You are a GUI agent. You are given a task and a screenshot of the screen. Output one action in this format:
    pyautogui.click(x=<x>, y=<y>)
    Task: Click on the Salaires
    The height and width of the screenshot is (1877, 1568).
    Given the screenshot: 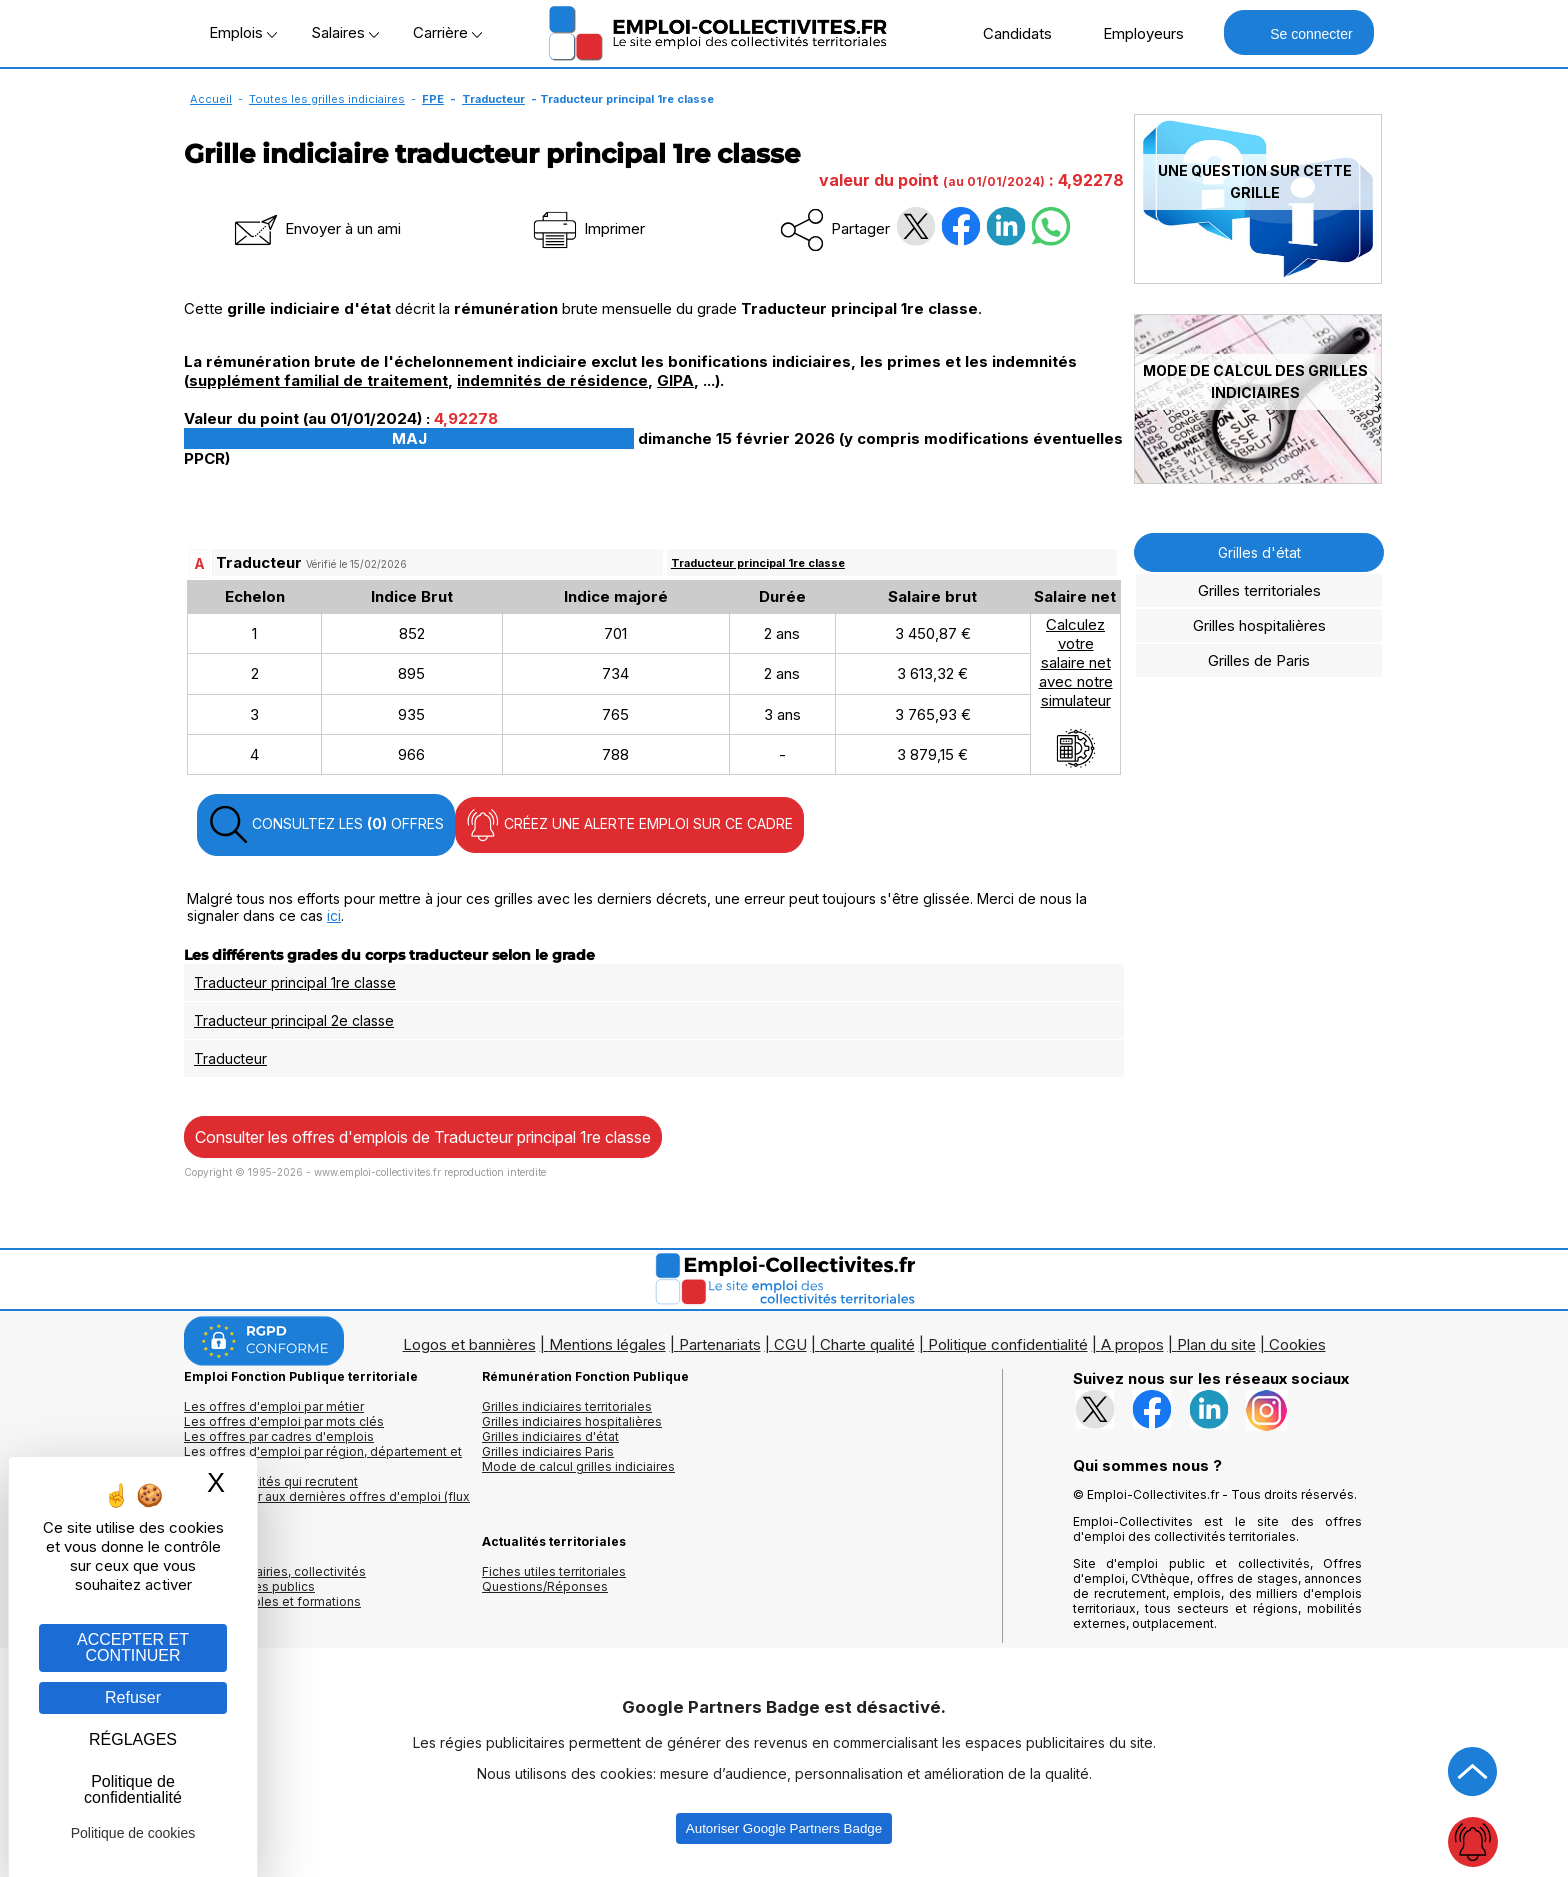 What is the action you would take?
    pyautogui.click(x=345, y=32)
    